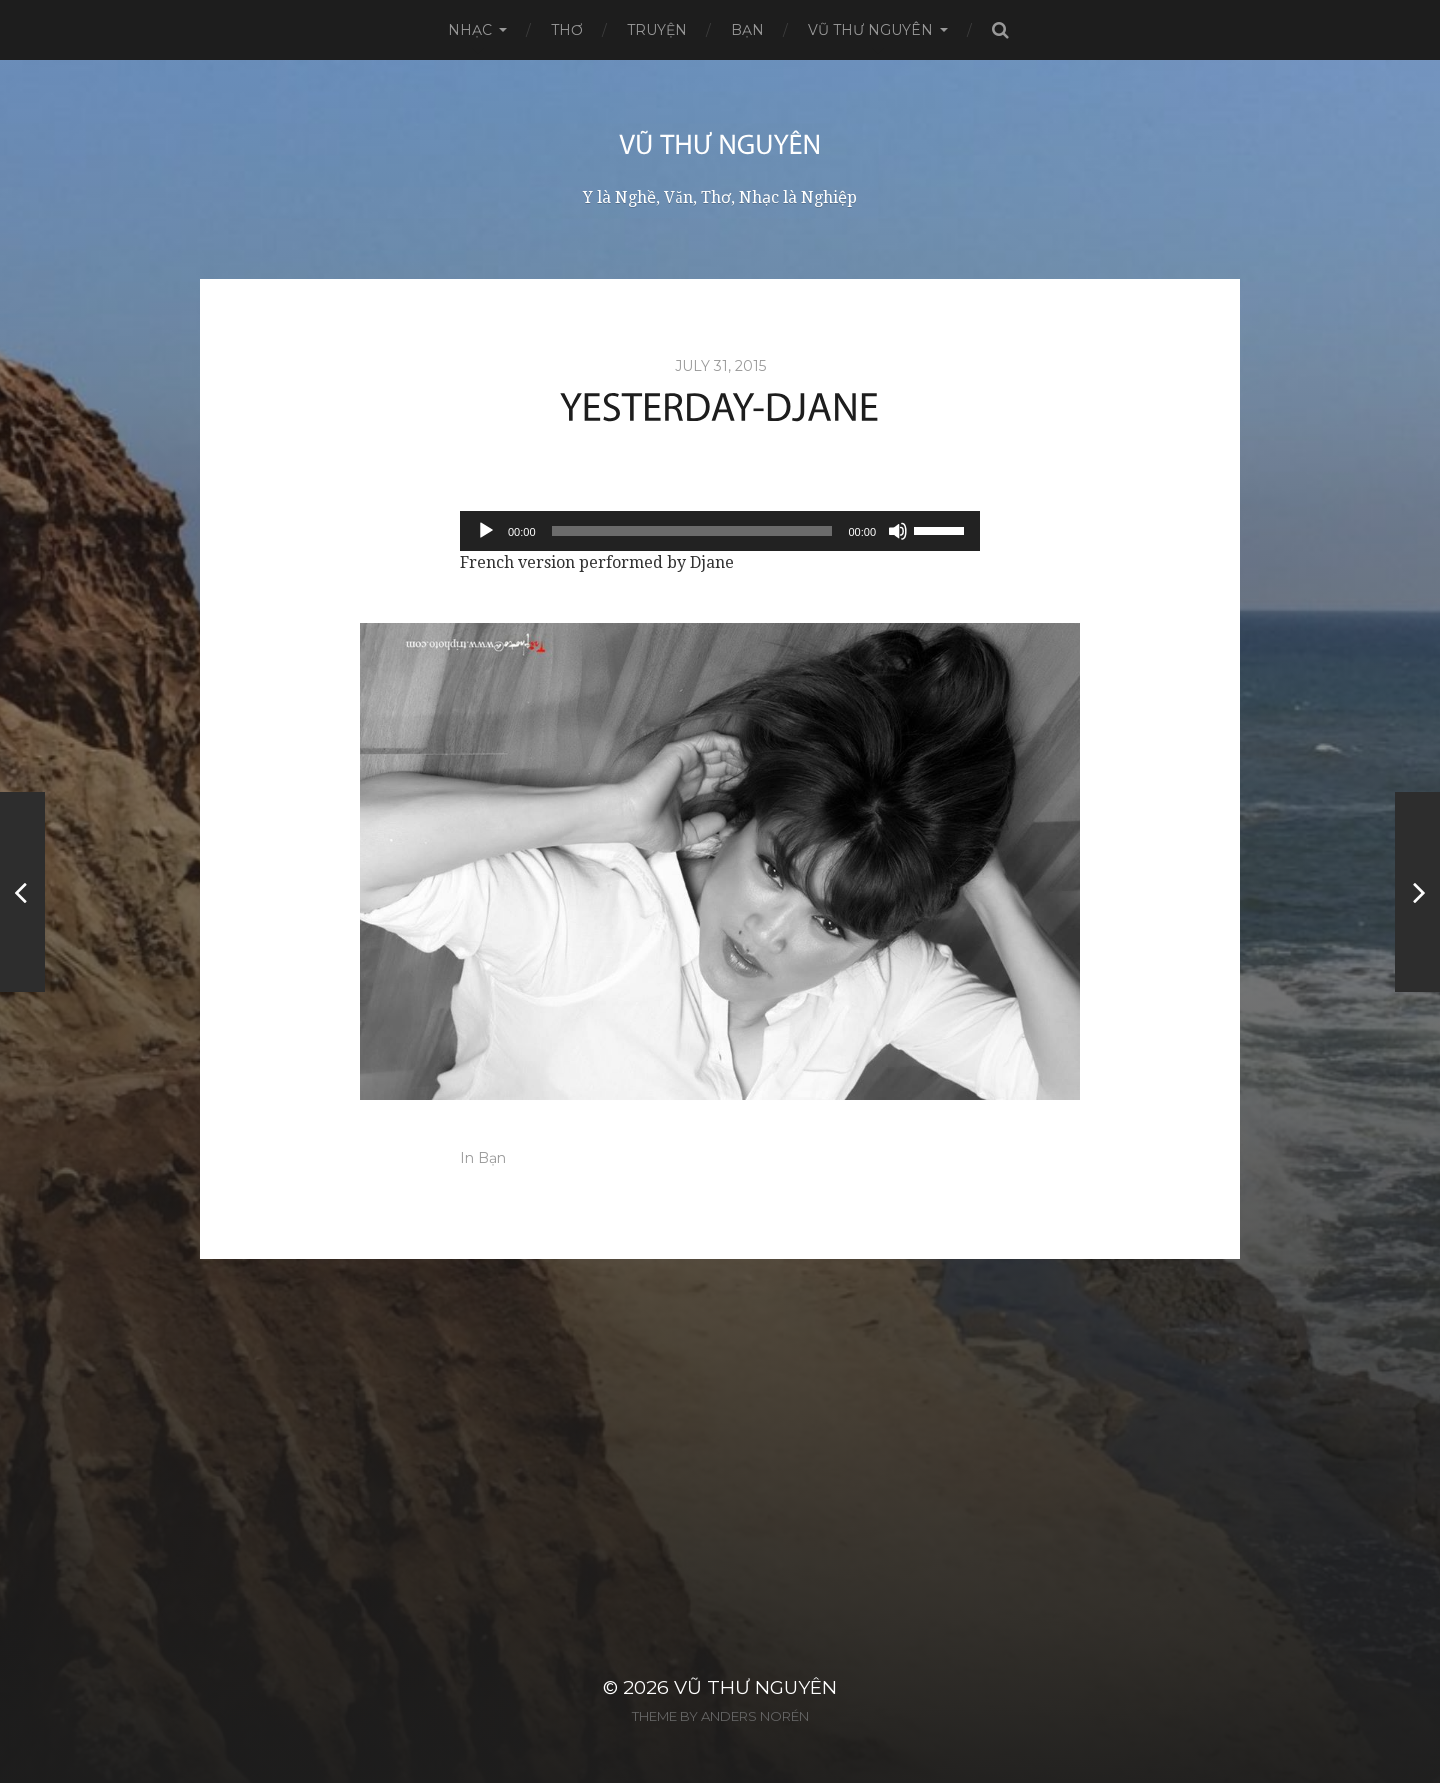 The image size is (1440, 1783). Describe the element at coordinates (720, 531) in the screenshot. I see `[application]` at that location.